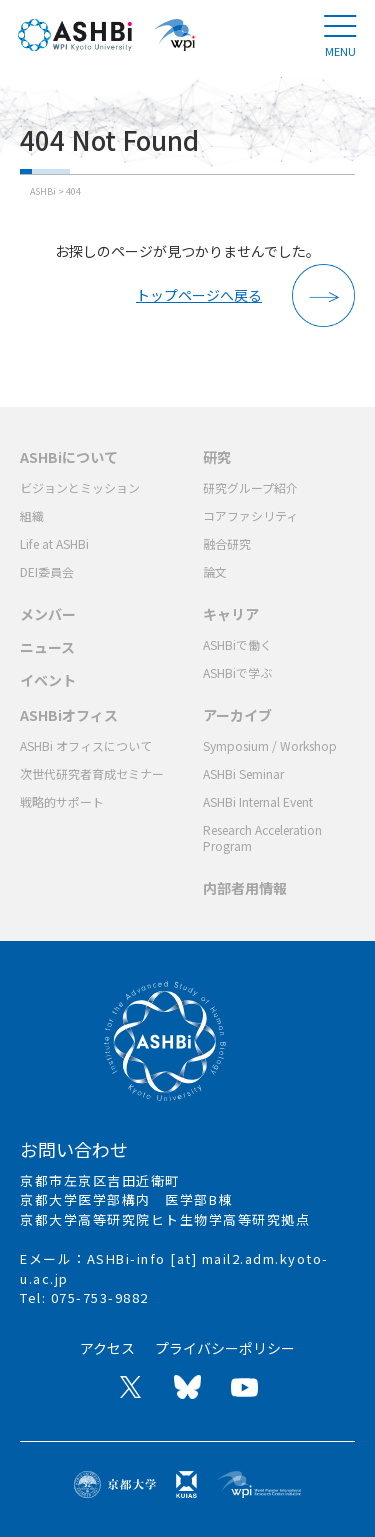 Image resolution: width=375 pixels, height=1537 pixels. I want to click on アーカイブ, so click(237, 715).